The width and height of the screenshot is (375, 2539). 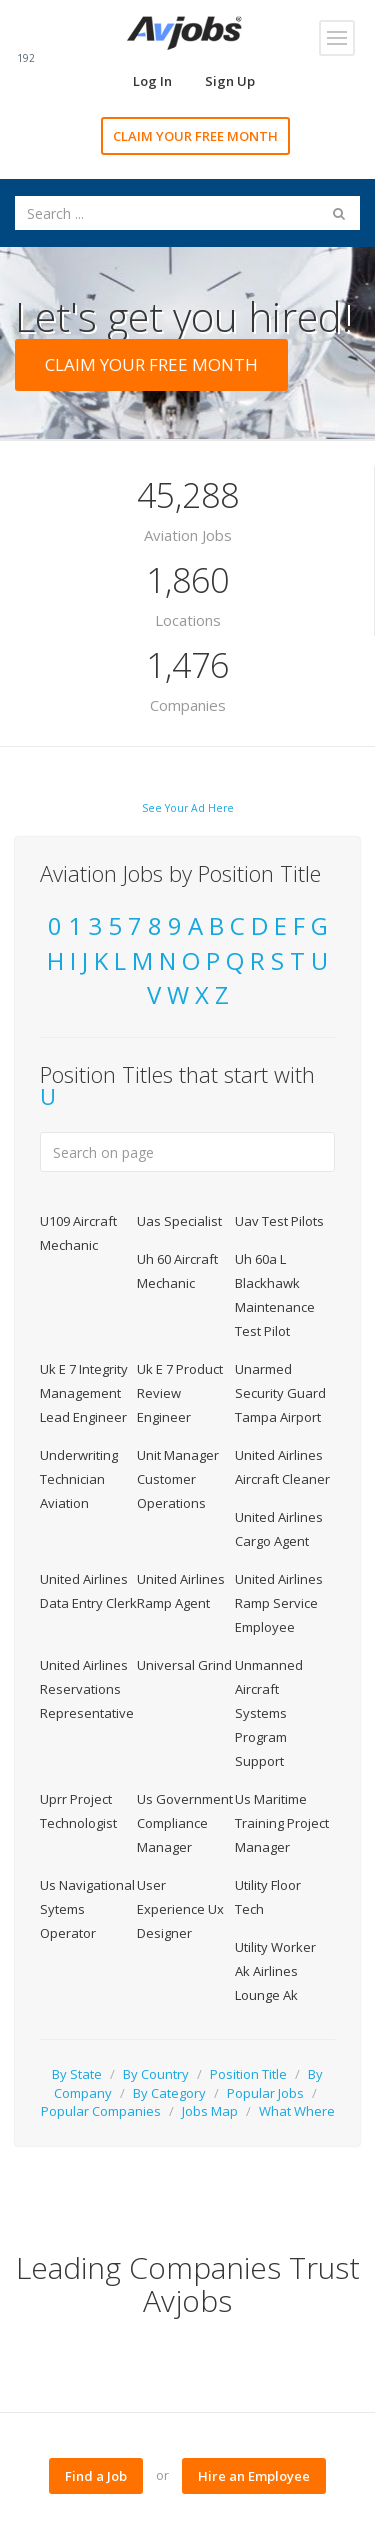 I want to click on Utility Floor Tech, so click(x=268, y=1897).